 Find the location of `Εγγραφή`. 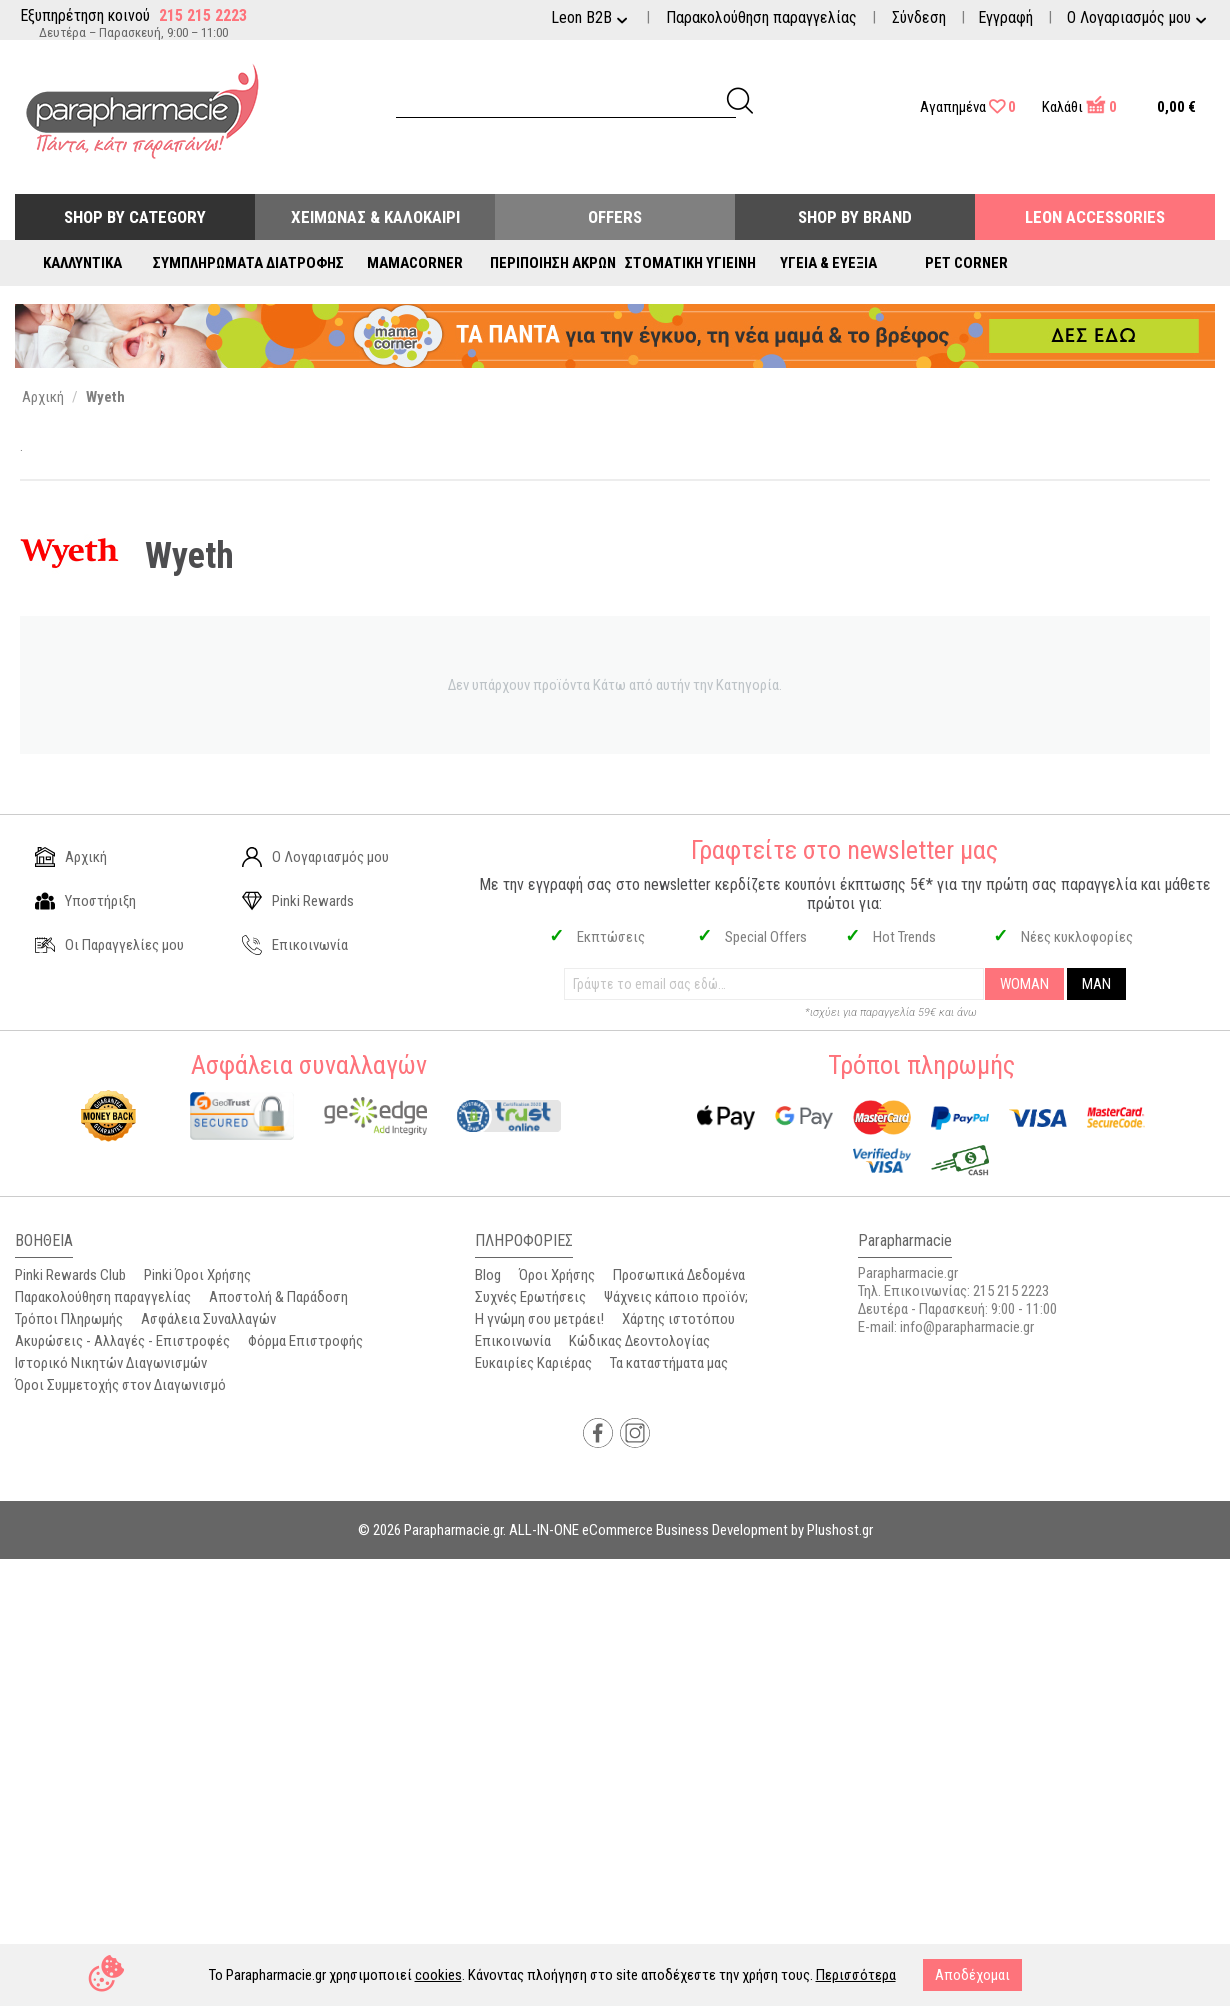

Εγγραφή is located at coordinates (1005, 17).